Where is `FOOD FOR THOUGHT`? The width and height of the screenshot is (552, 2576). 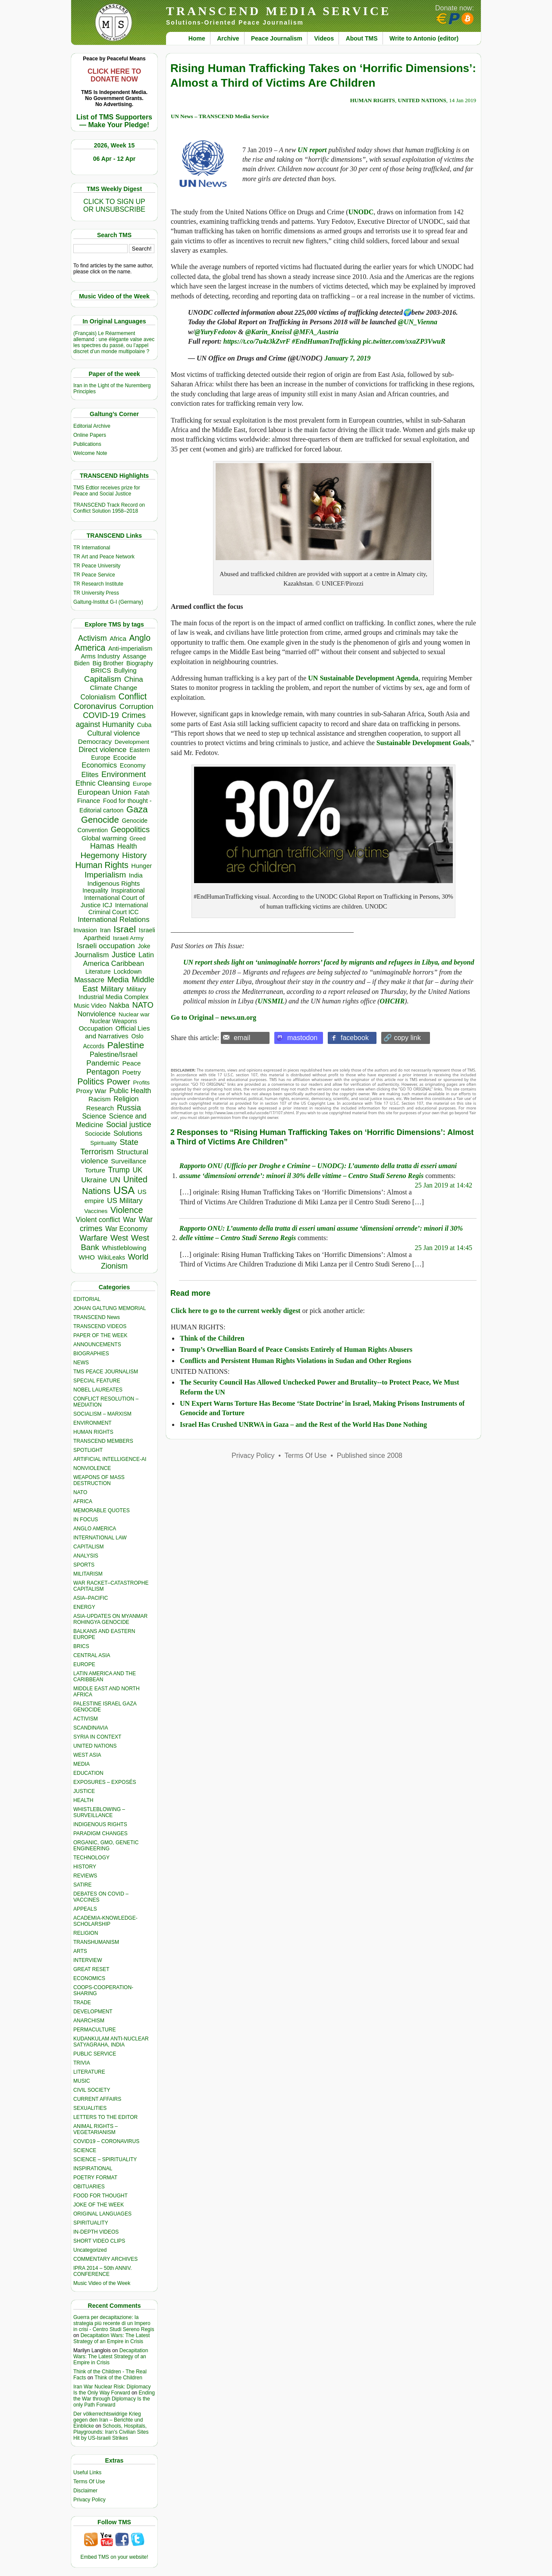 FOOD FOR THOUGHT is located at coordinates (100, 2196).